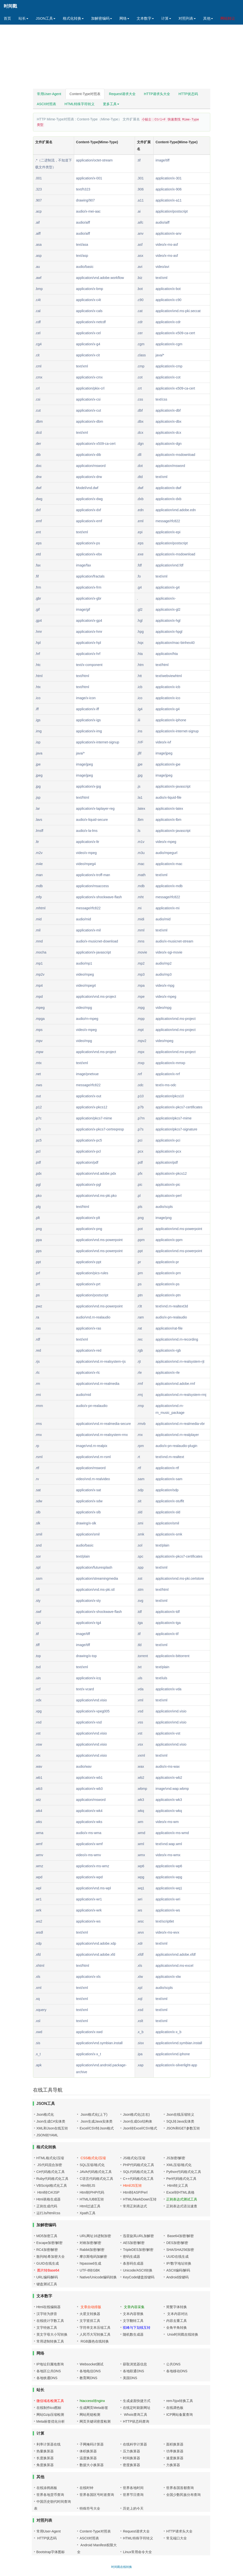 The width and height of the screenshot is (243, 2576). What do you see at coordinates (46, 2284) in the screenshot?
I see `键盘测试工具` at bounding box center [46, 2284].